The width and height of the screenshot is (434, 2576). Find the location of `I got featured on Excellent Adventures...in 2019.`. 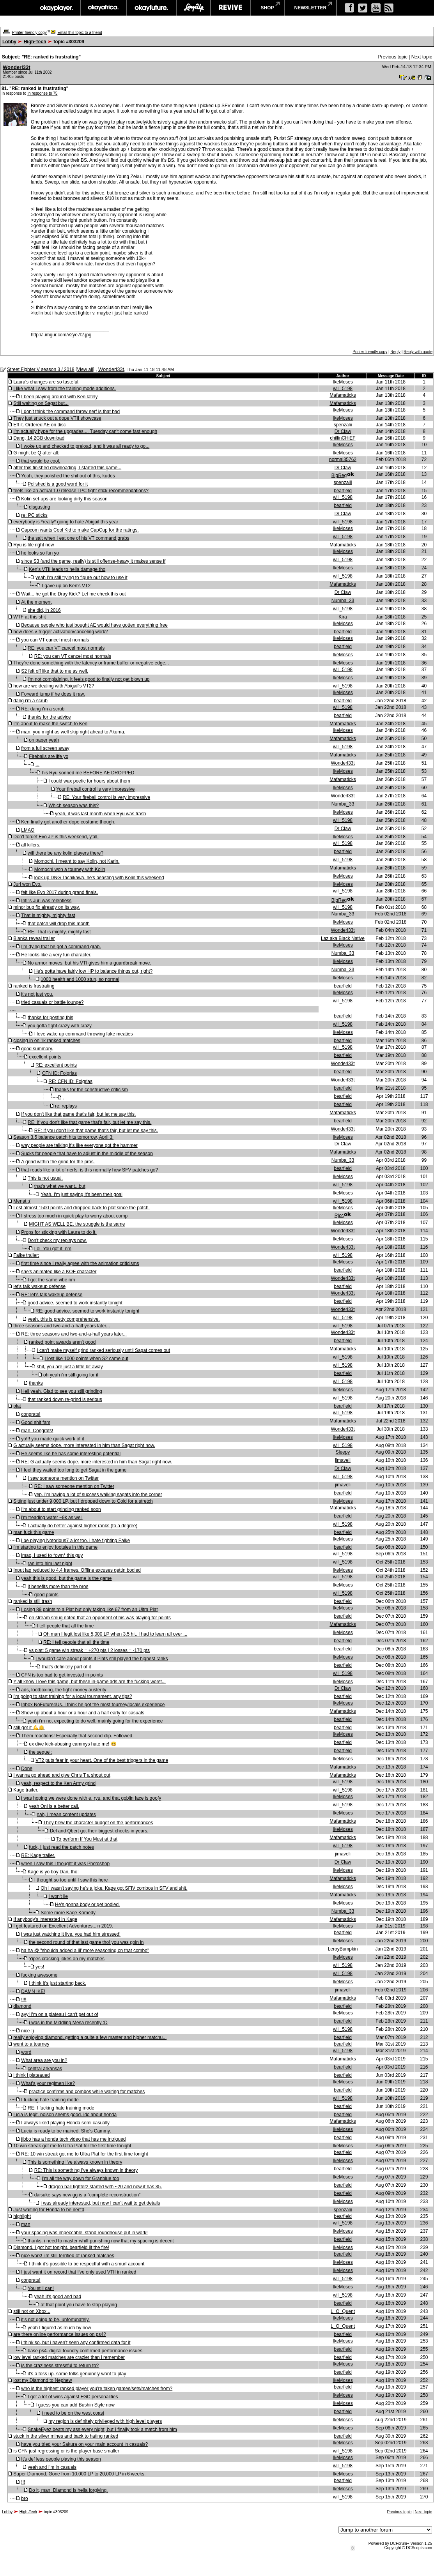

I got featured on Excellent Adventures...in 2019. is located at coordinates (63, 1926).